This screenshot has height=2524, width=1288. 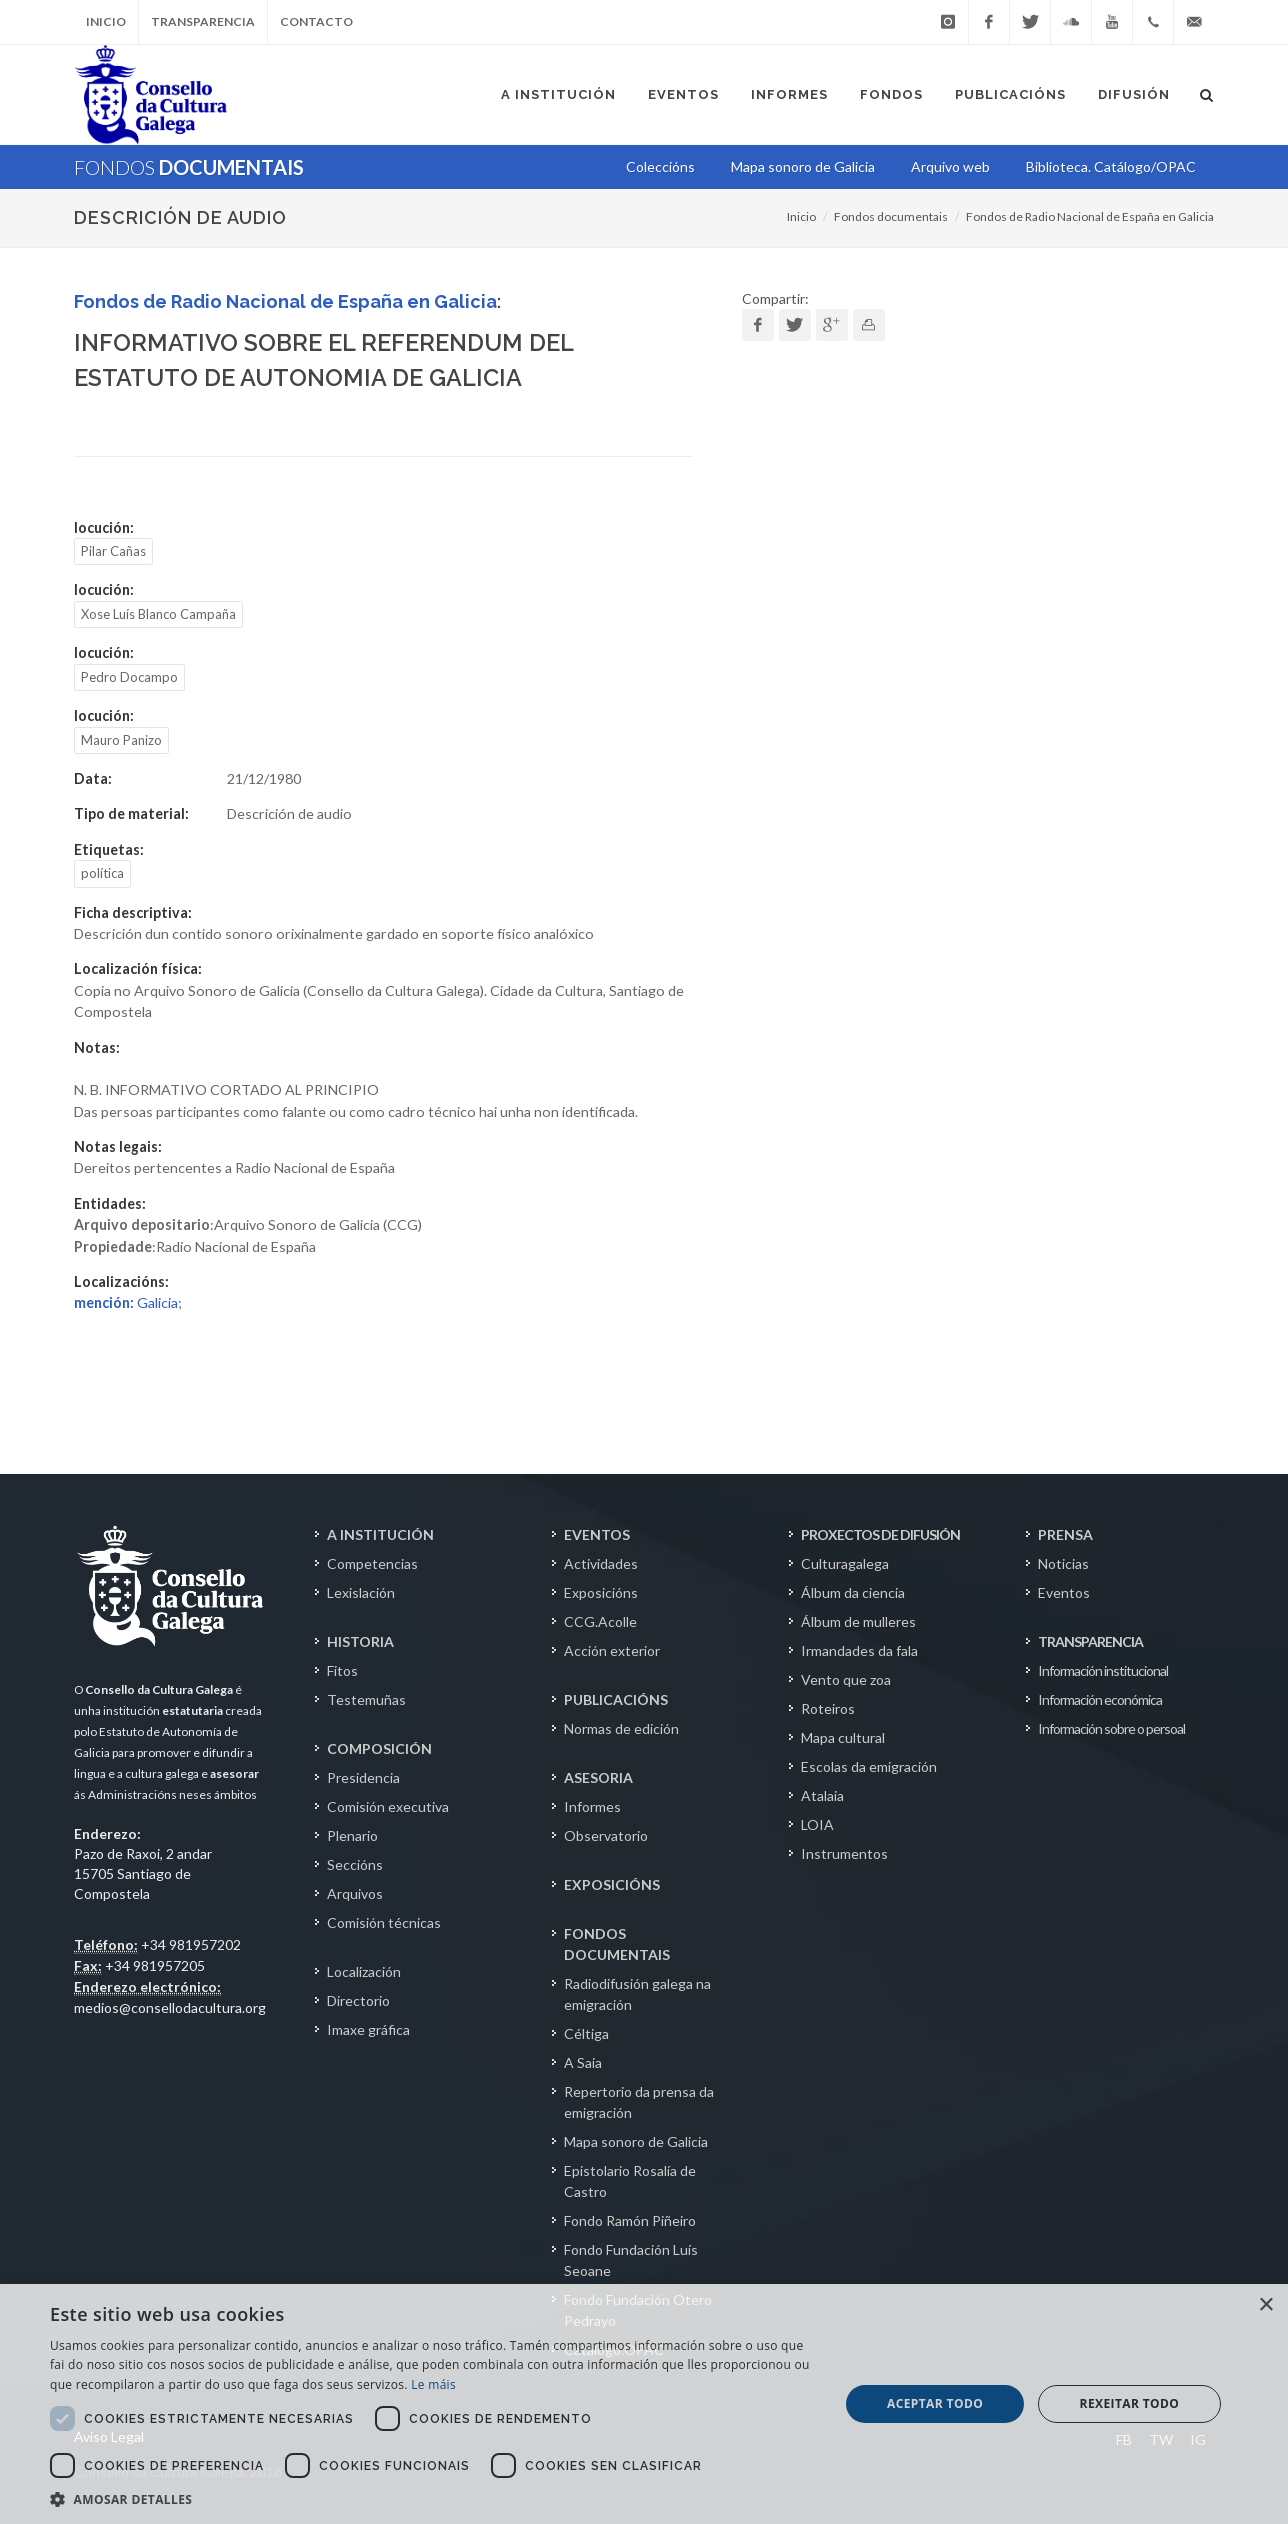 What do you see at coordinates (612, 1884) in the screenshot?
I see `EXPOSICIÓNS` at bounding box center [612, 1884].